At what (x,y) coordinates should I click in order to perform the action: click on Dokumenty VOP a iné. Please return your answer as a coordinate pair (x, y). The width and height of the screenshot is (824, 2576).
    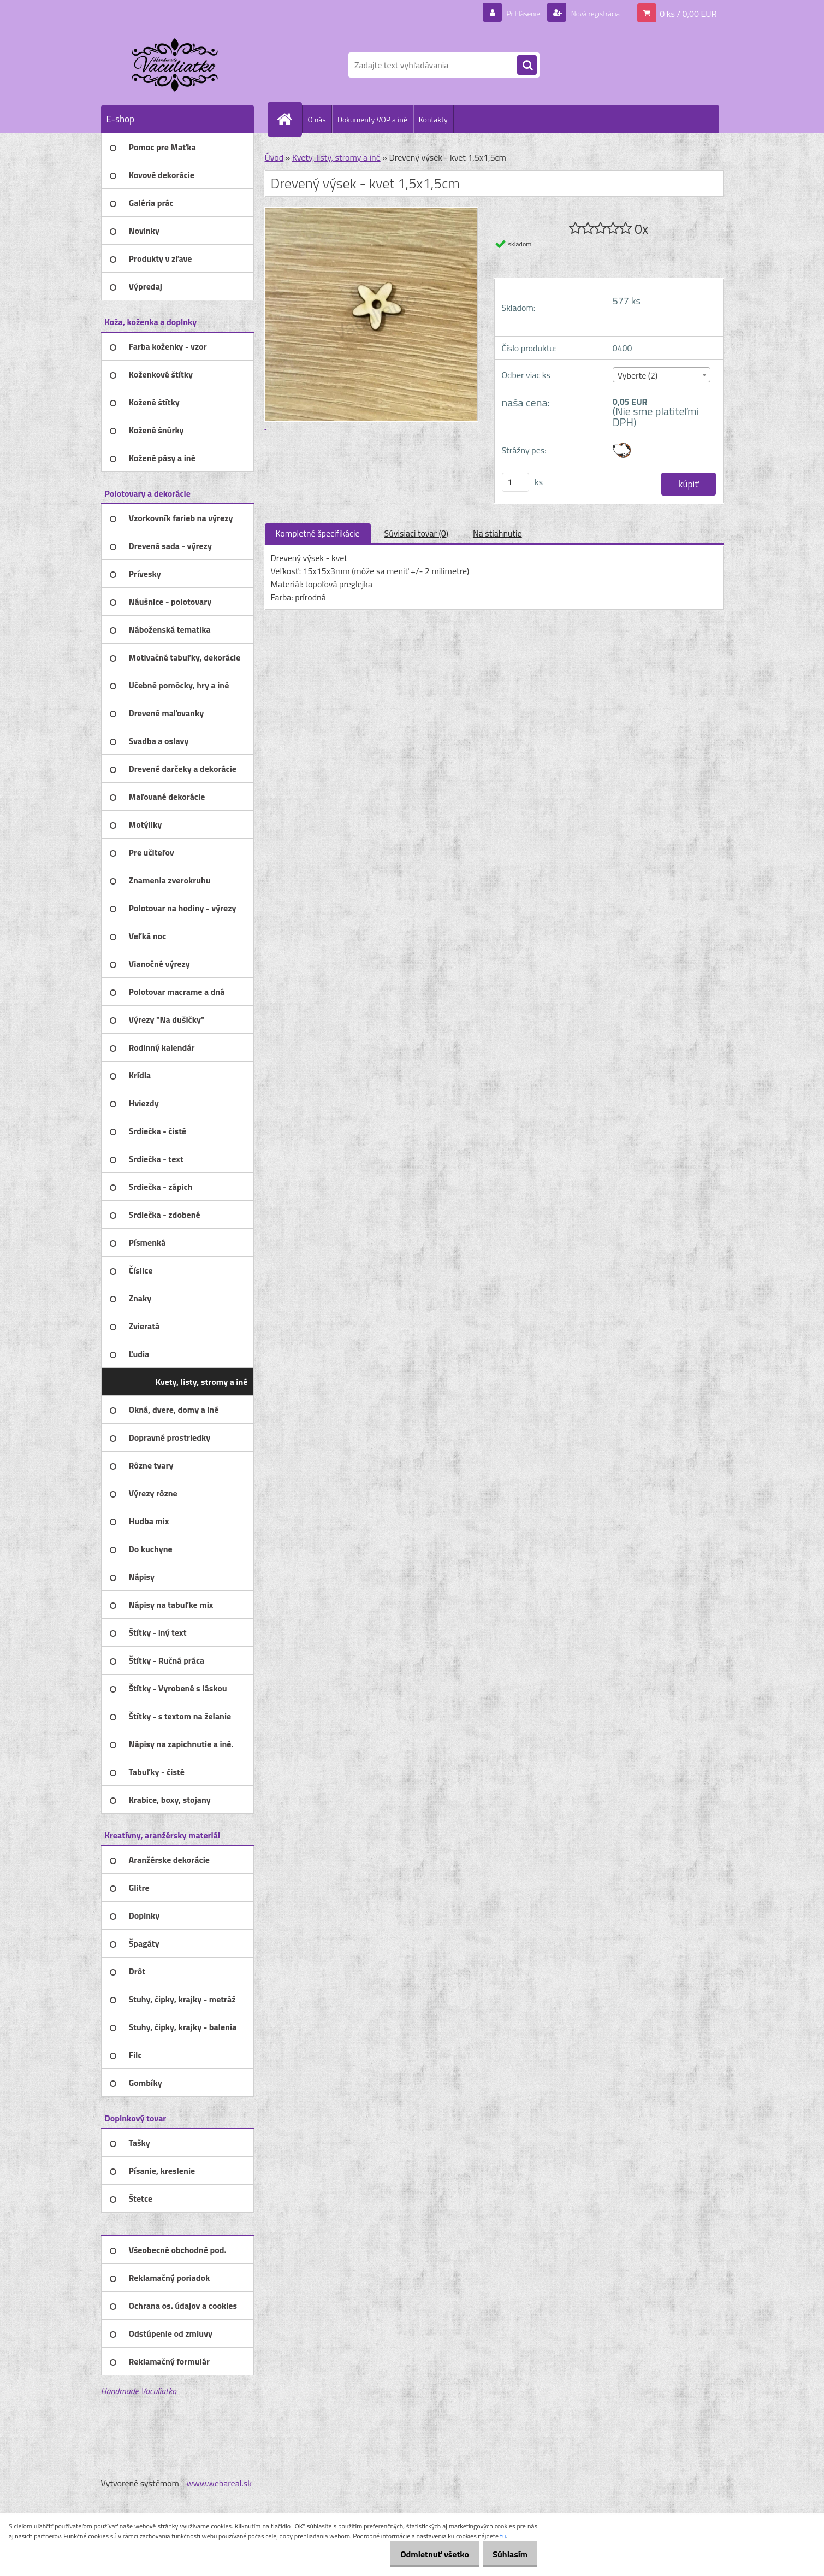
    Looking at the image, I should click on (372, 119).